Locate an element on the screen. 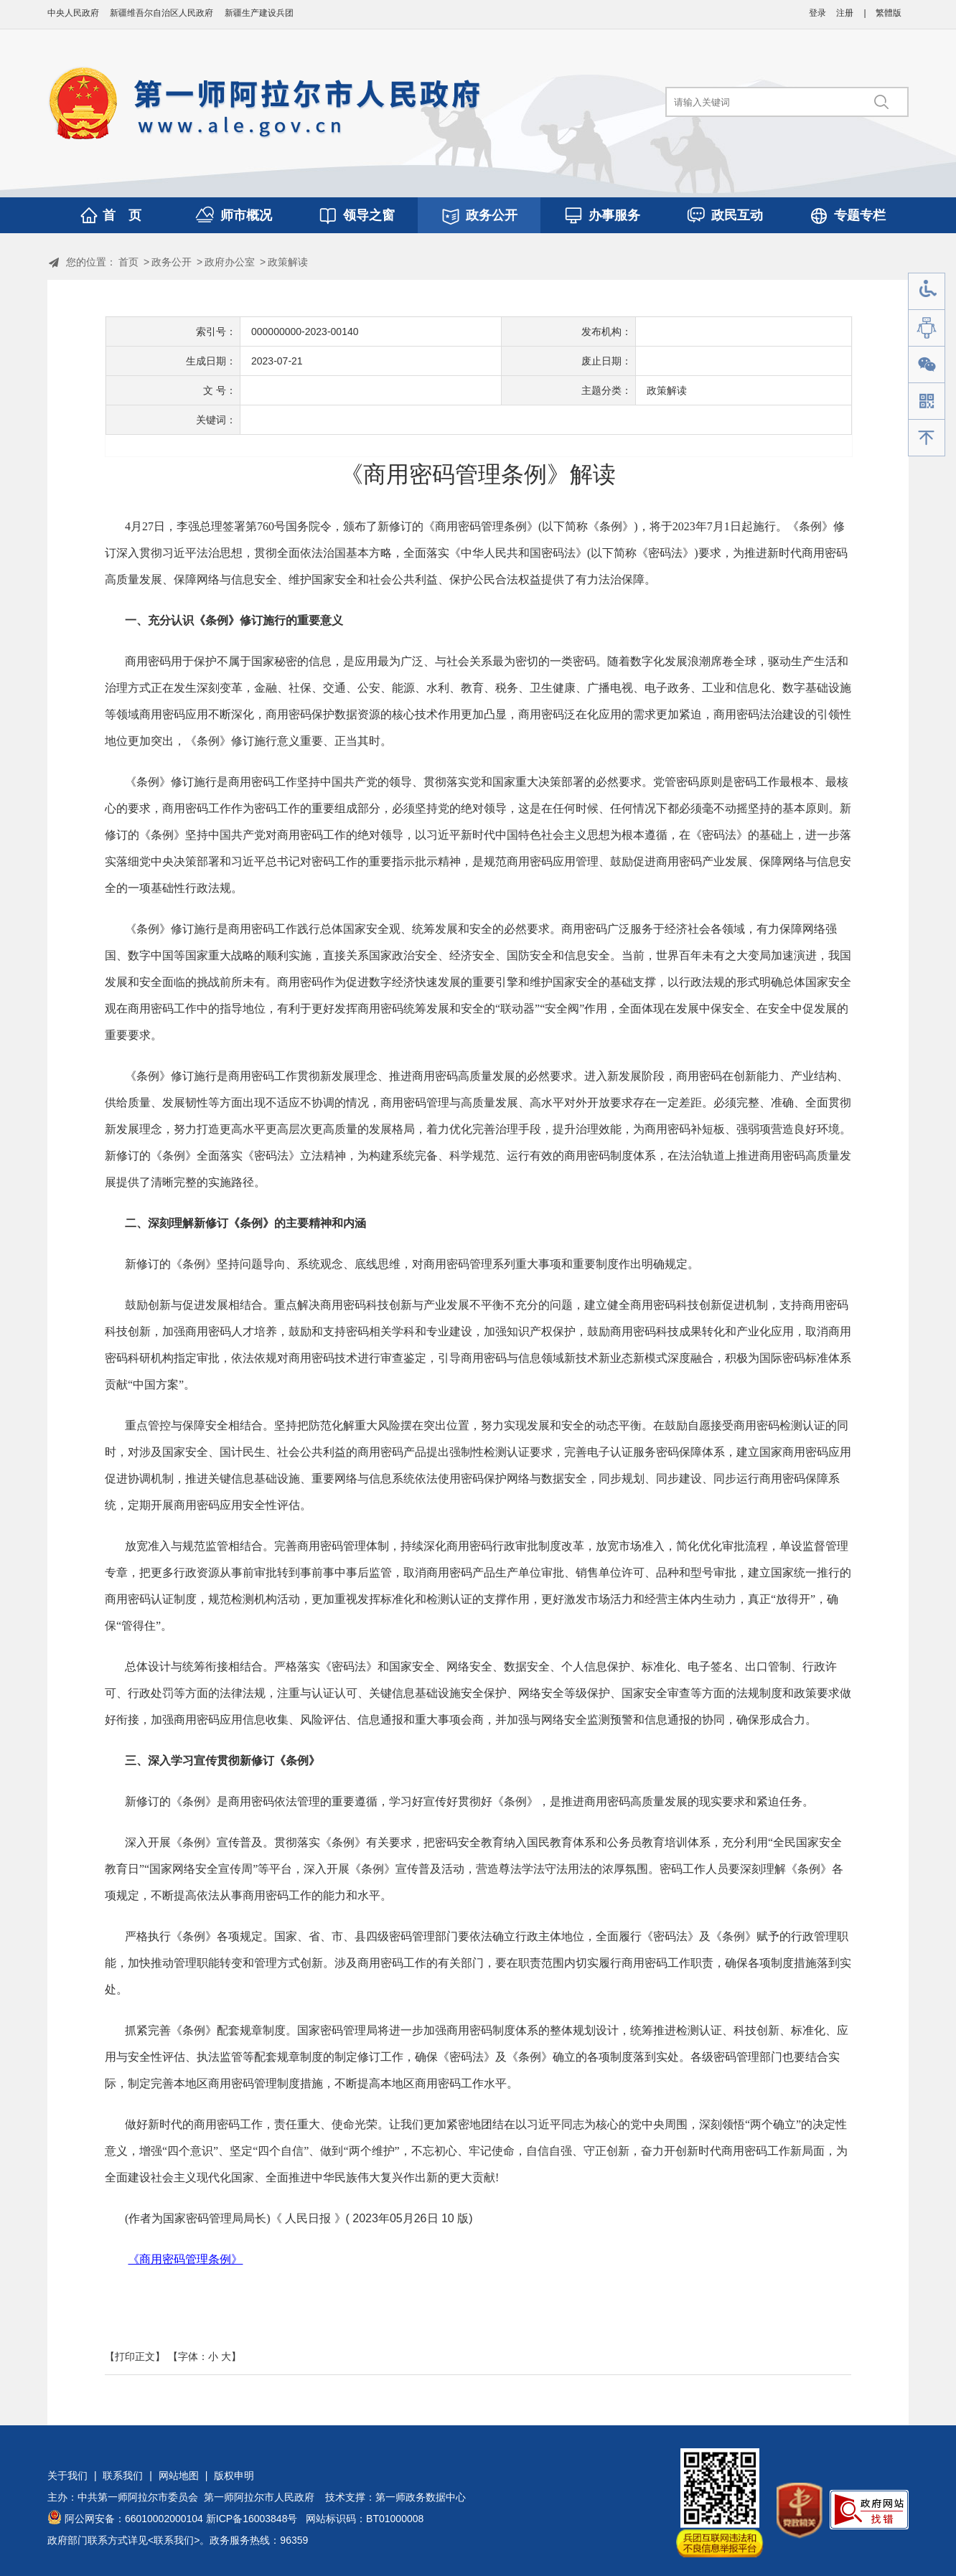 This screenshot has height=2576, width=956. 新ICP备16003848号 is located at coordinates (252, 2518).